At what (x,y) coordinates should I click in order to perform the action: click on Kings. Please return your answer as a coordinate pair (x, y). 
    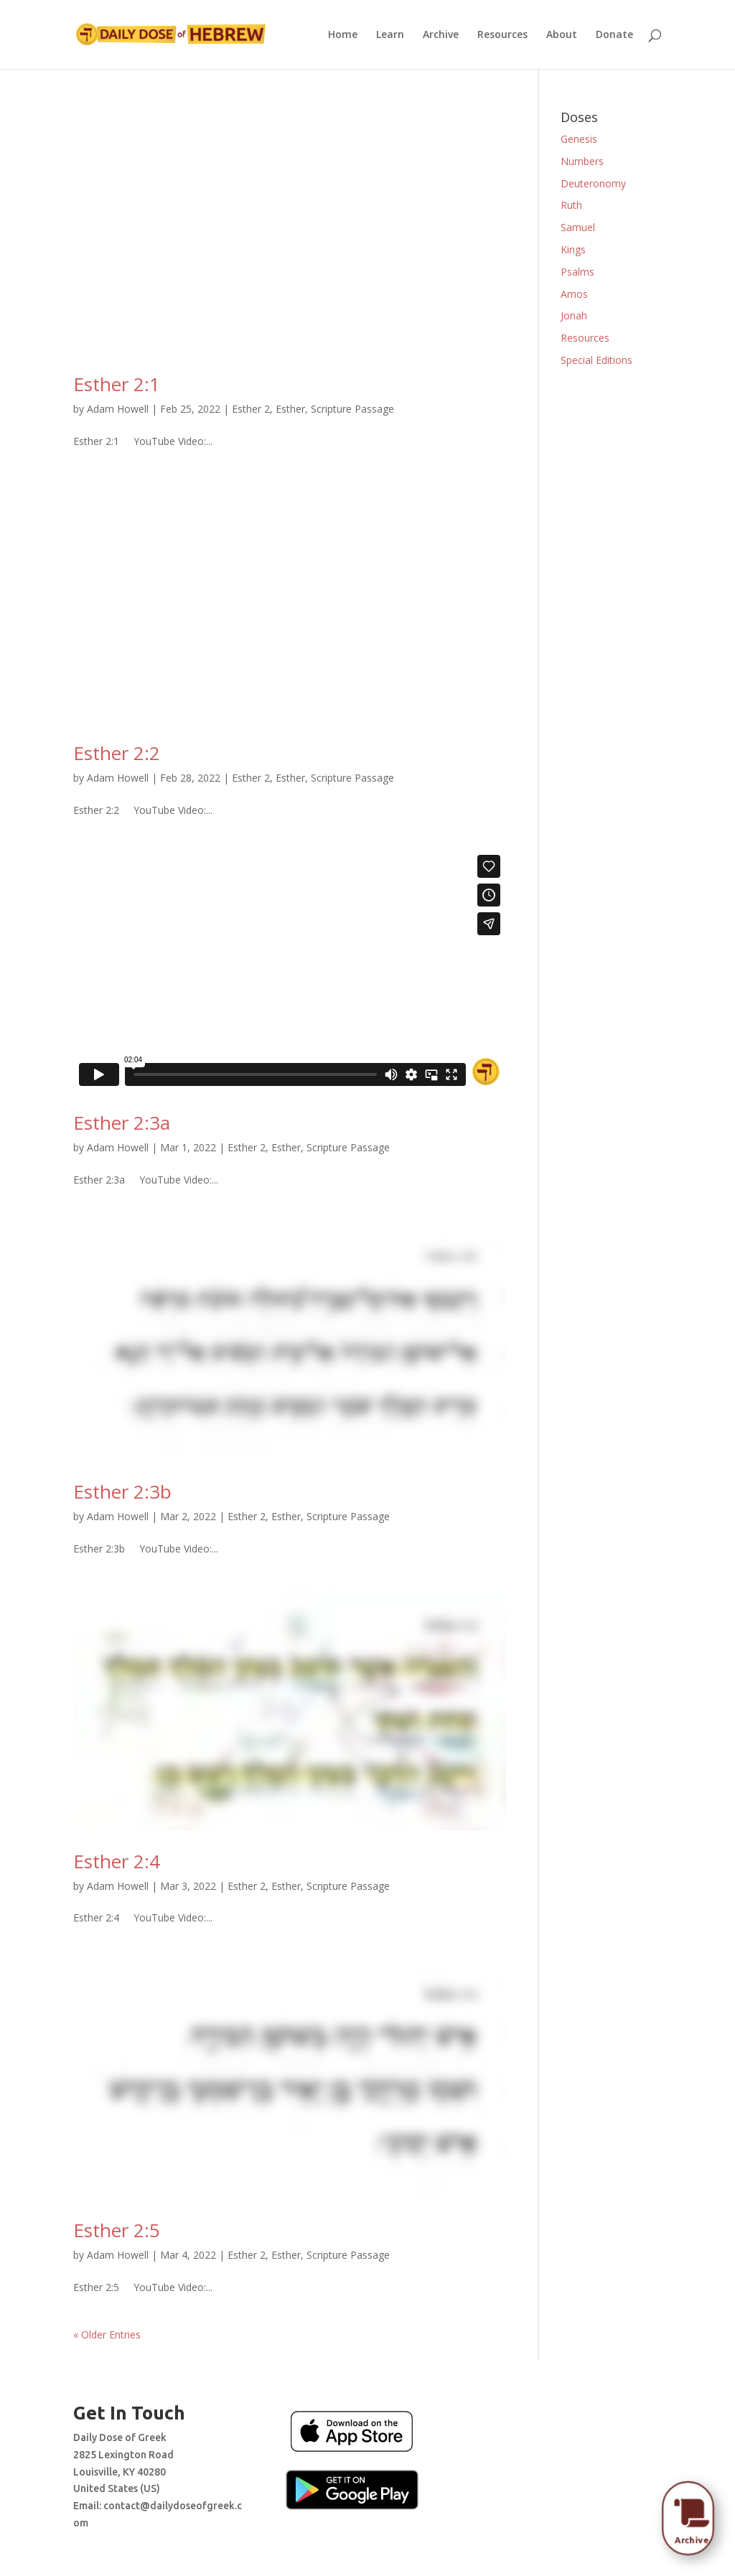
    Looking at the image, I should click on (573, 249).